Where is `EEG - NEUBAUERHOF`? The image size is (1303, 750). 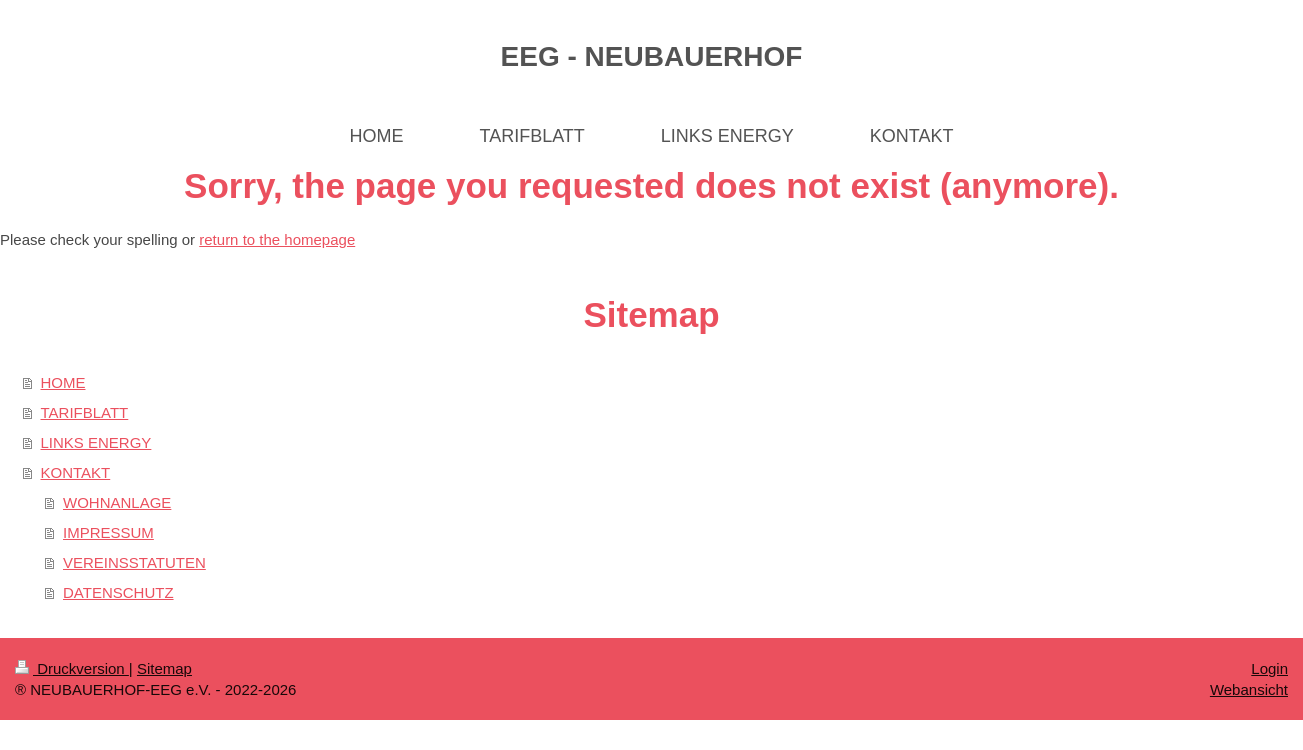 EEG - NEUBAUERHOF is located at coordinates (652, 56).